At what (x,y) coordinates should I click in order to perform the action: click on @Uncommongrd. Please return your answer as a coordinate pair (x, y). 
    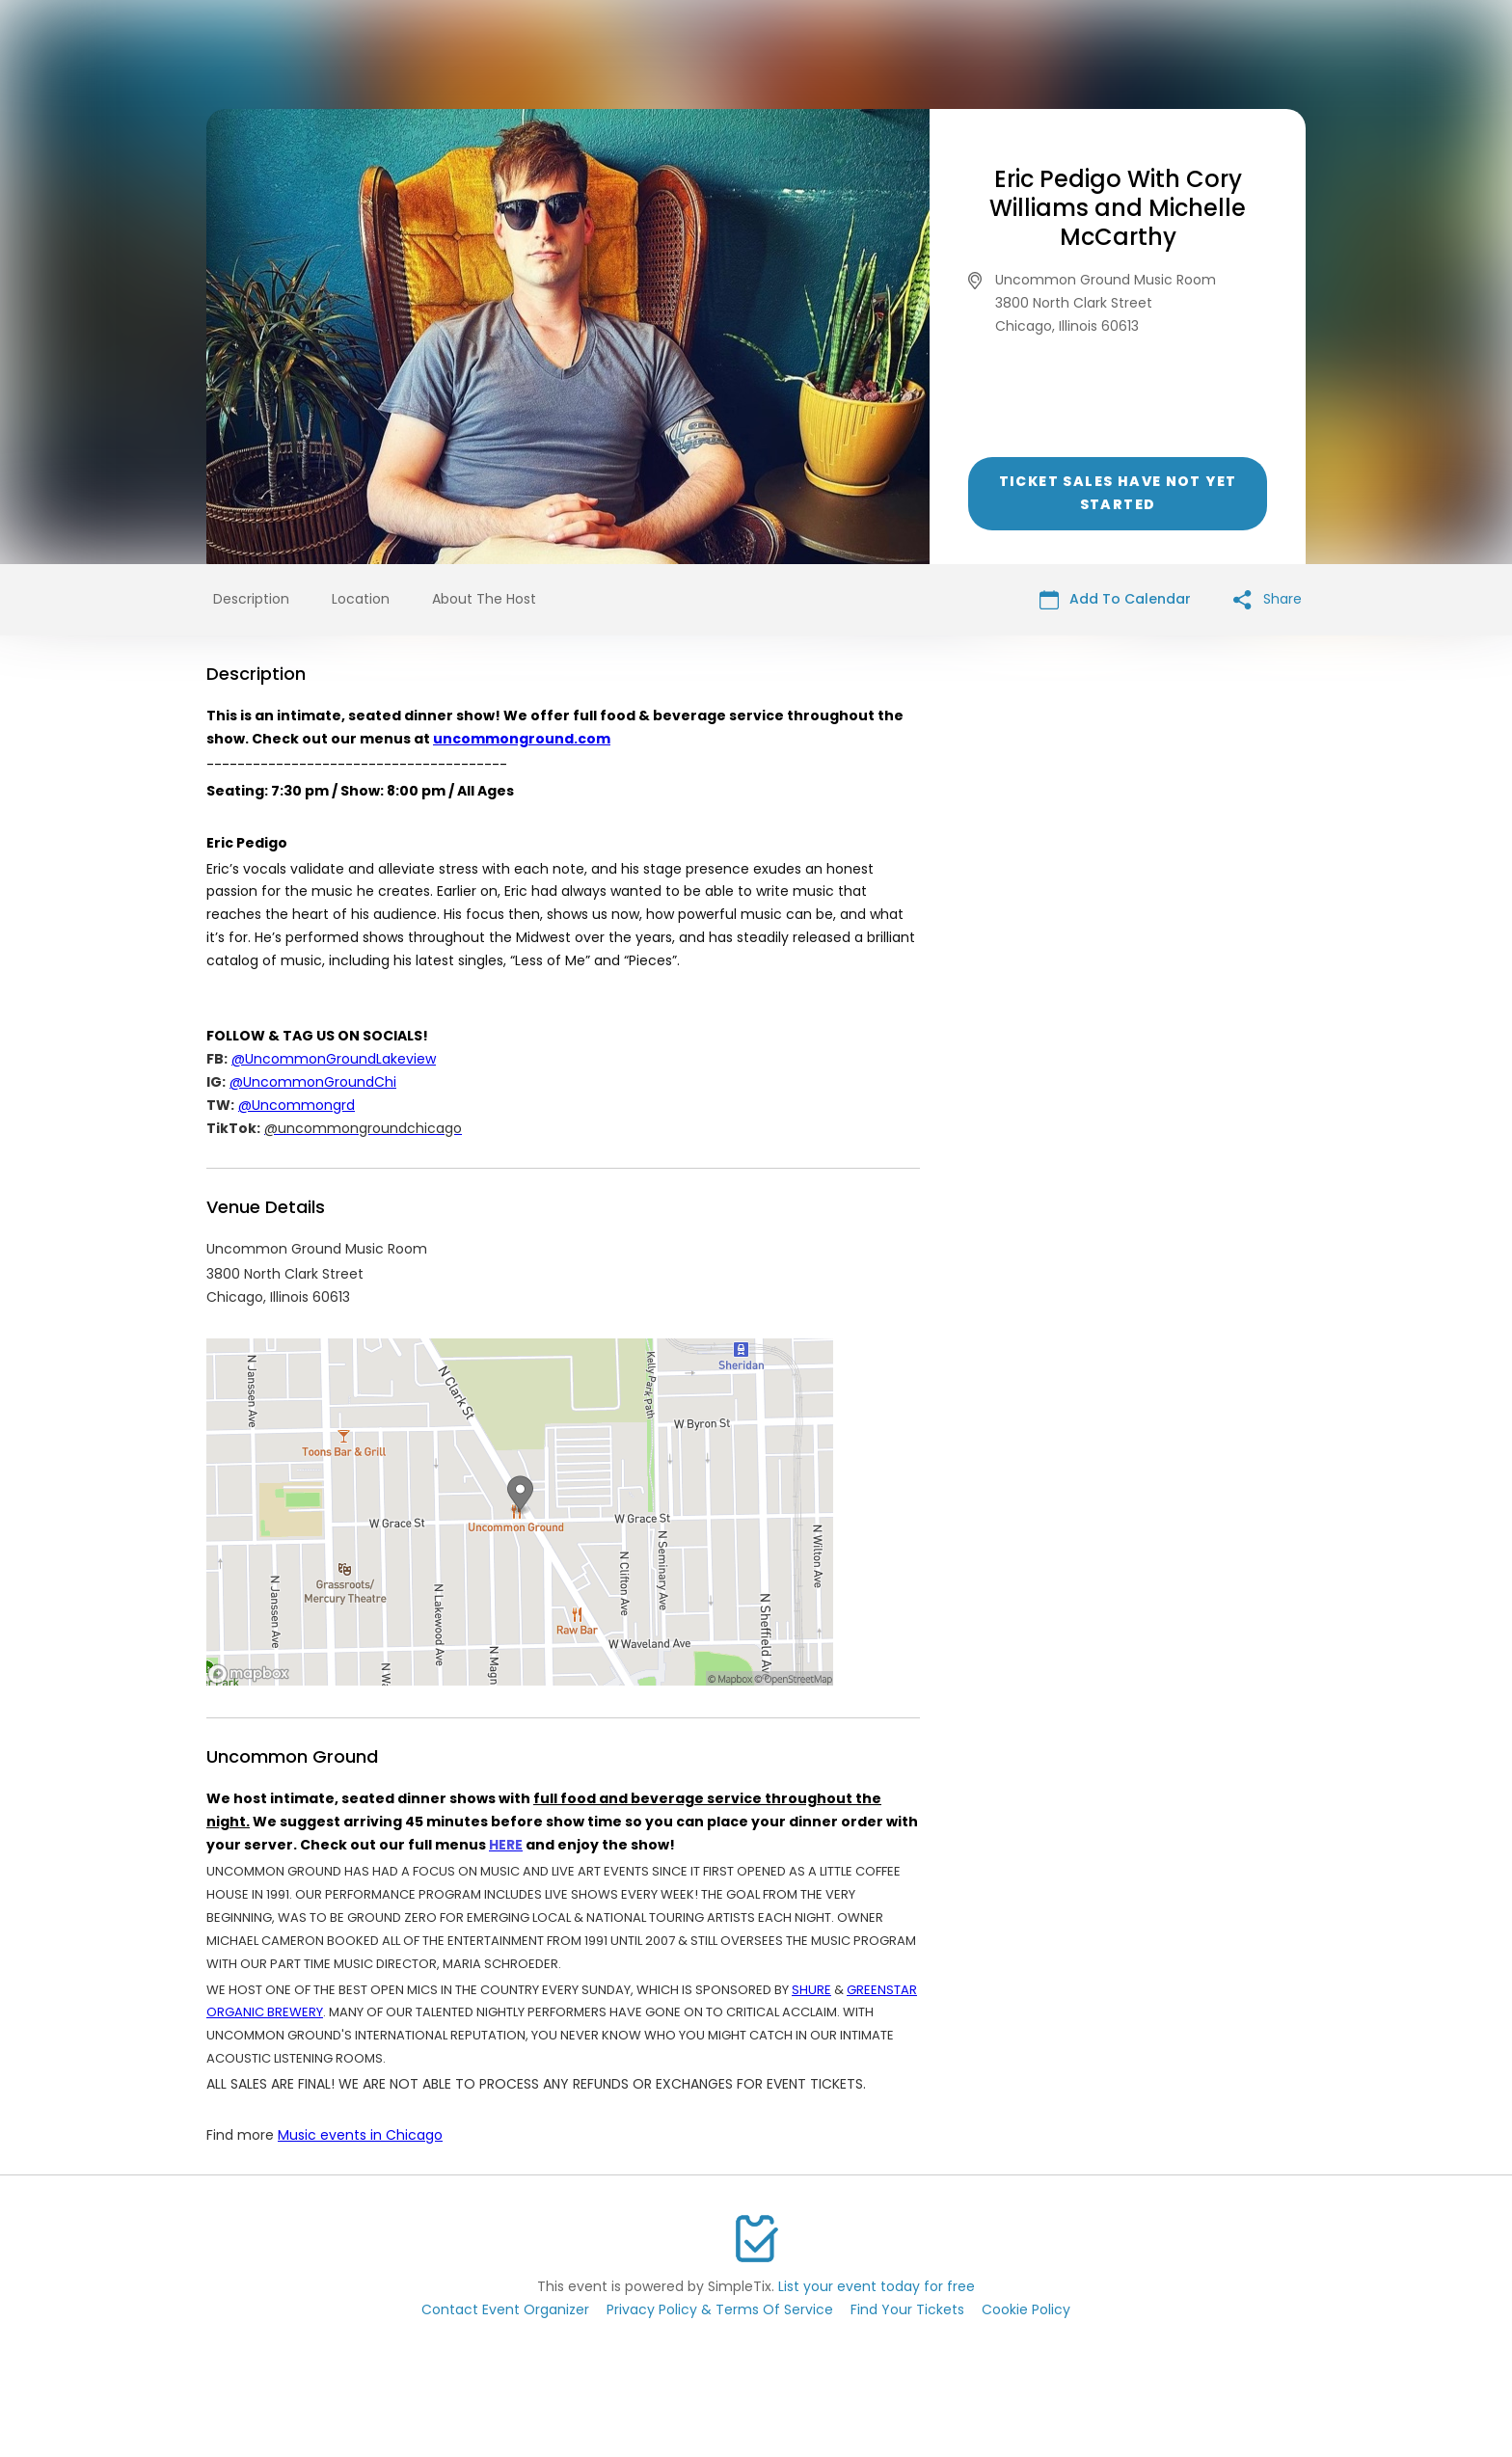
    Looking at the image, I should click on (296, 1105).